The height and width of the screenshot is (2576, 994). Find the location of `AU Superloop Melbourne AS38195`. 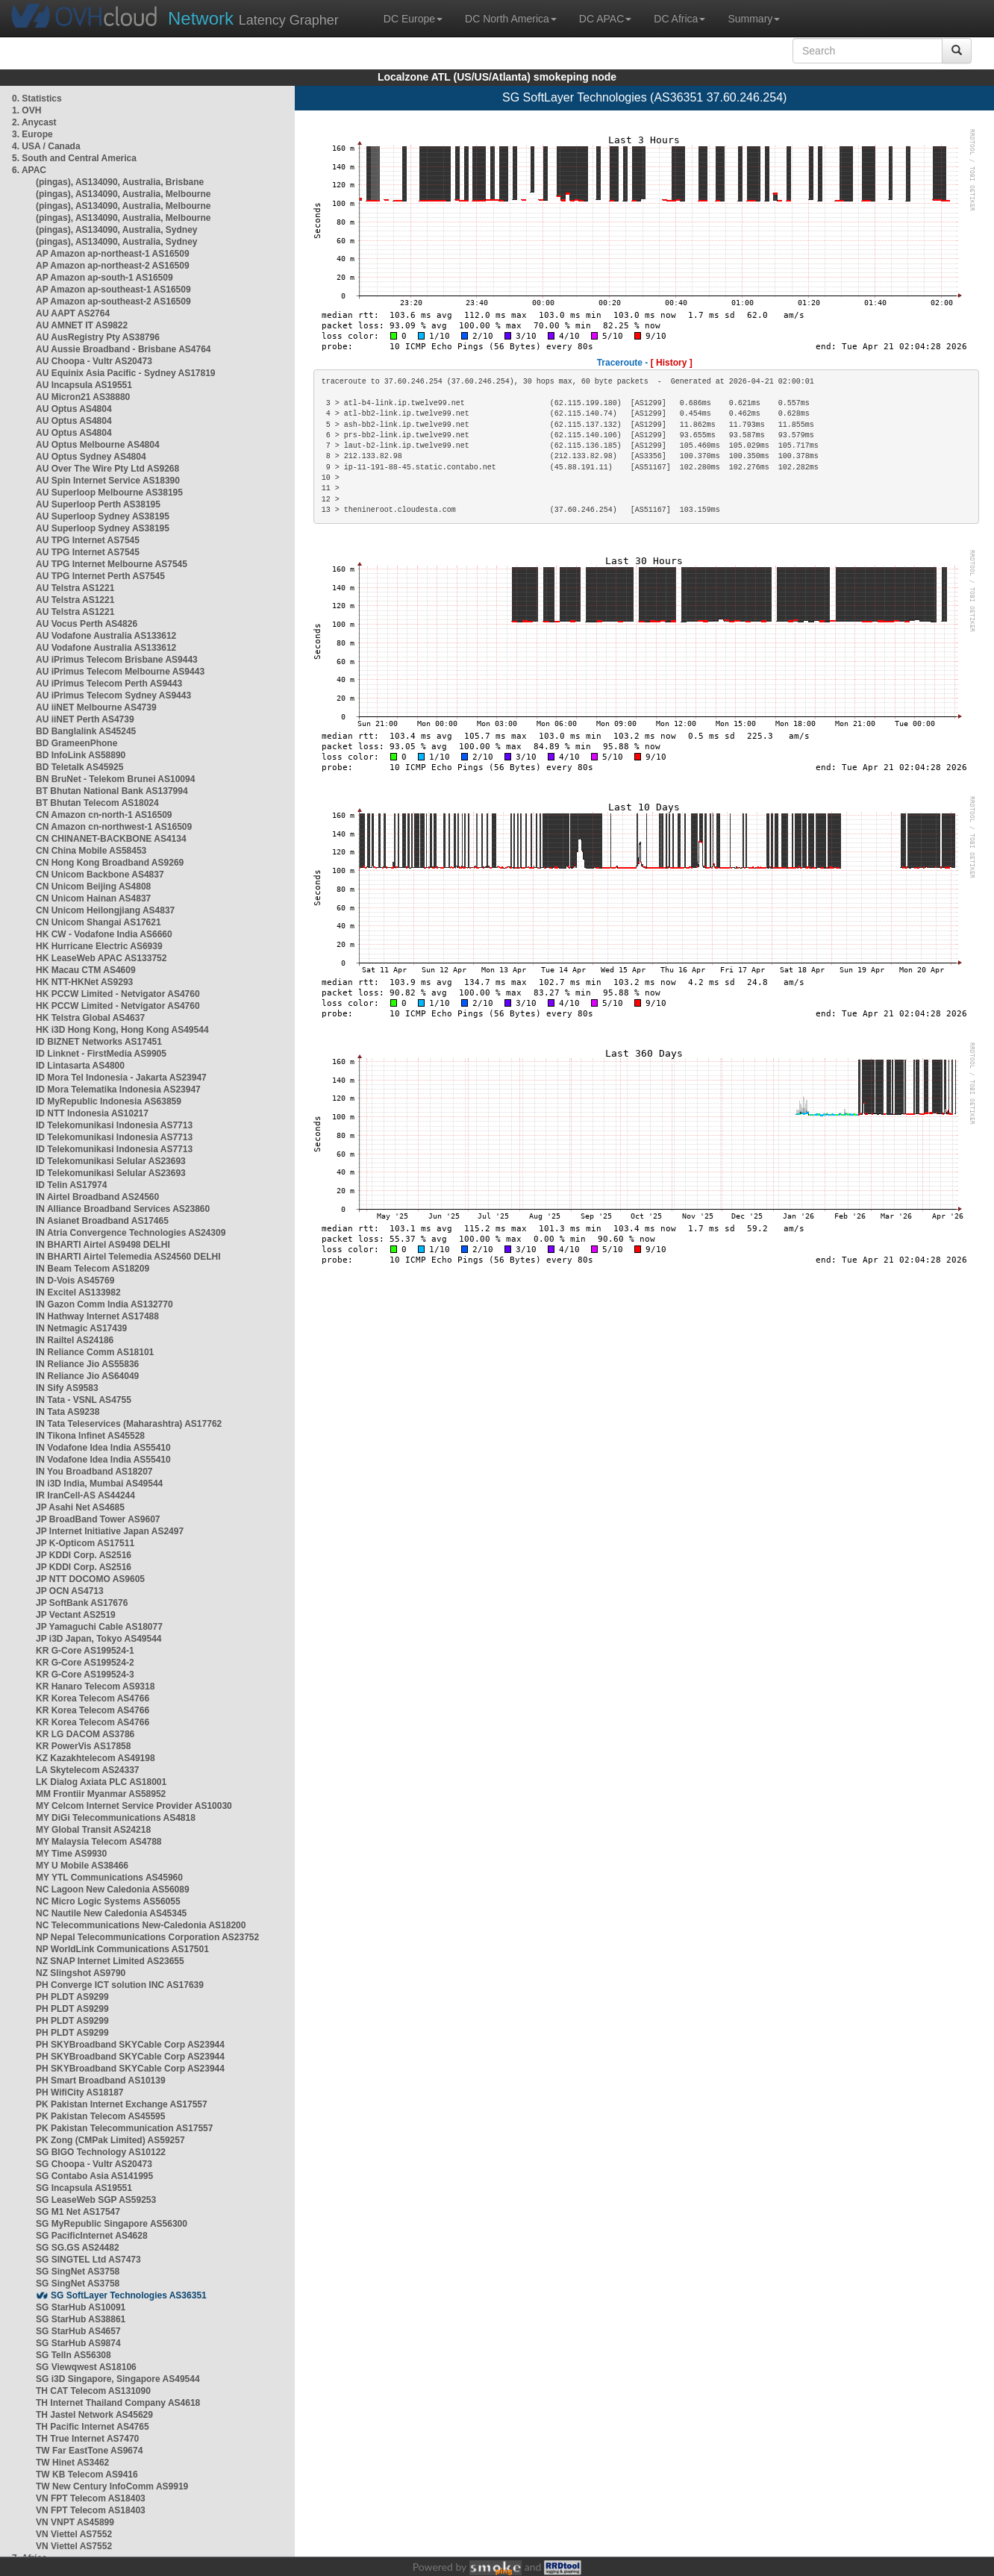

AU Superloop Melbourne AS38195 is located at coordinates (109, 492).